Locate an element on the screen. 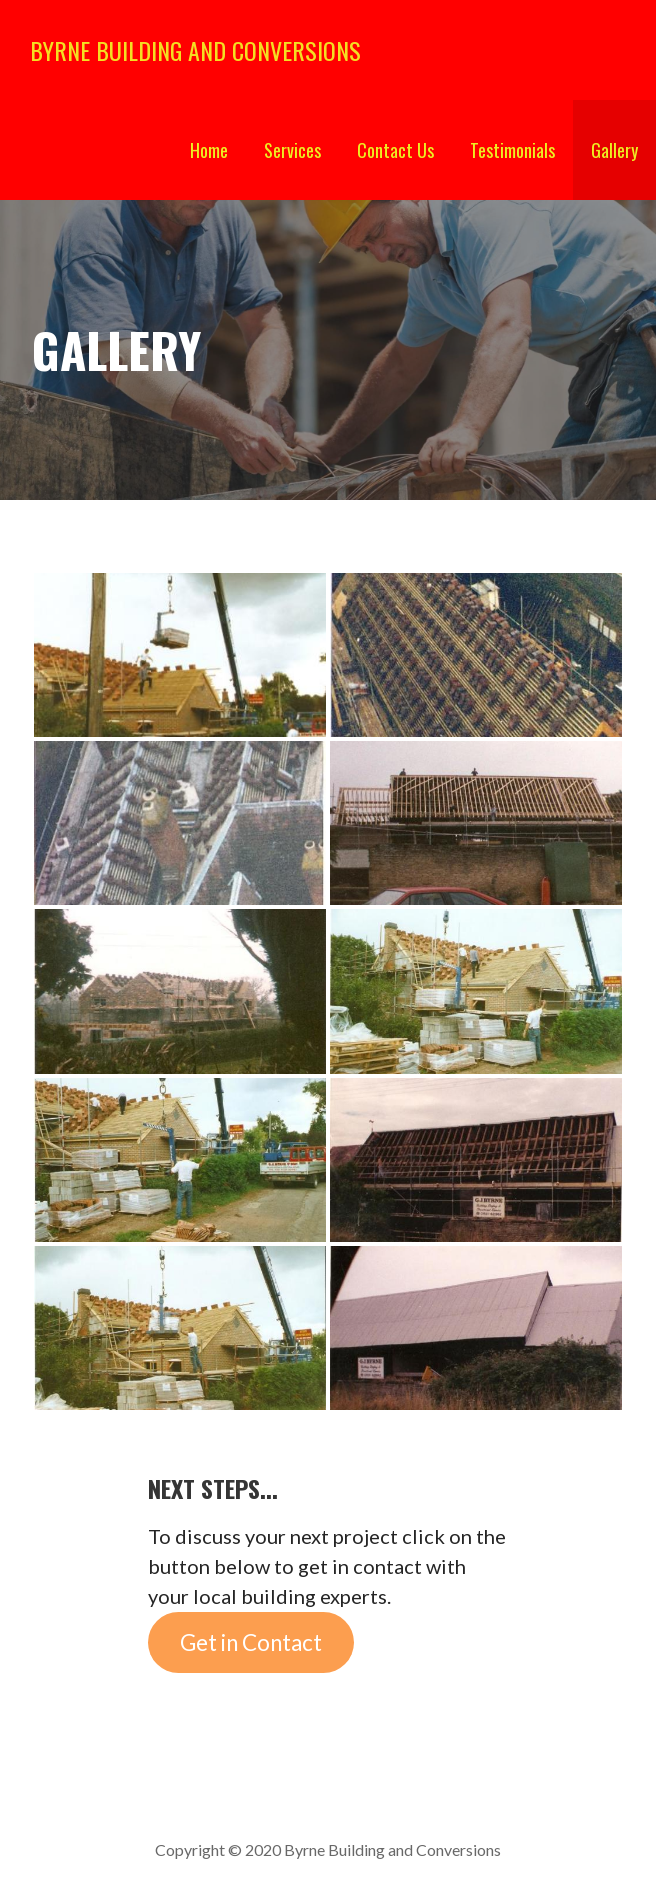 The image size is (656, 1894). Services is located at coordinates (292, 150).